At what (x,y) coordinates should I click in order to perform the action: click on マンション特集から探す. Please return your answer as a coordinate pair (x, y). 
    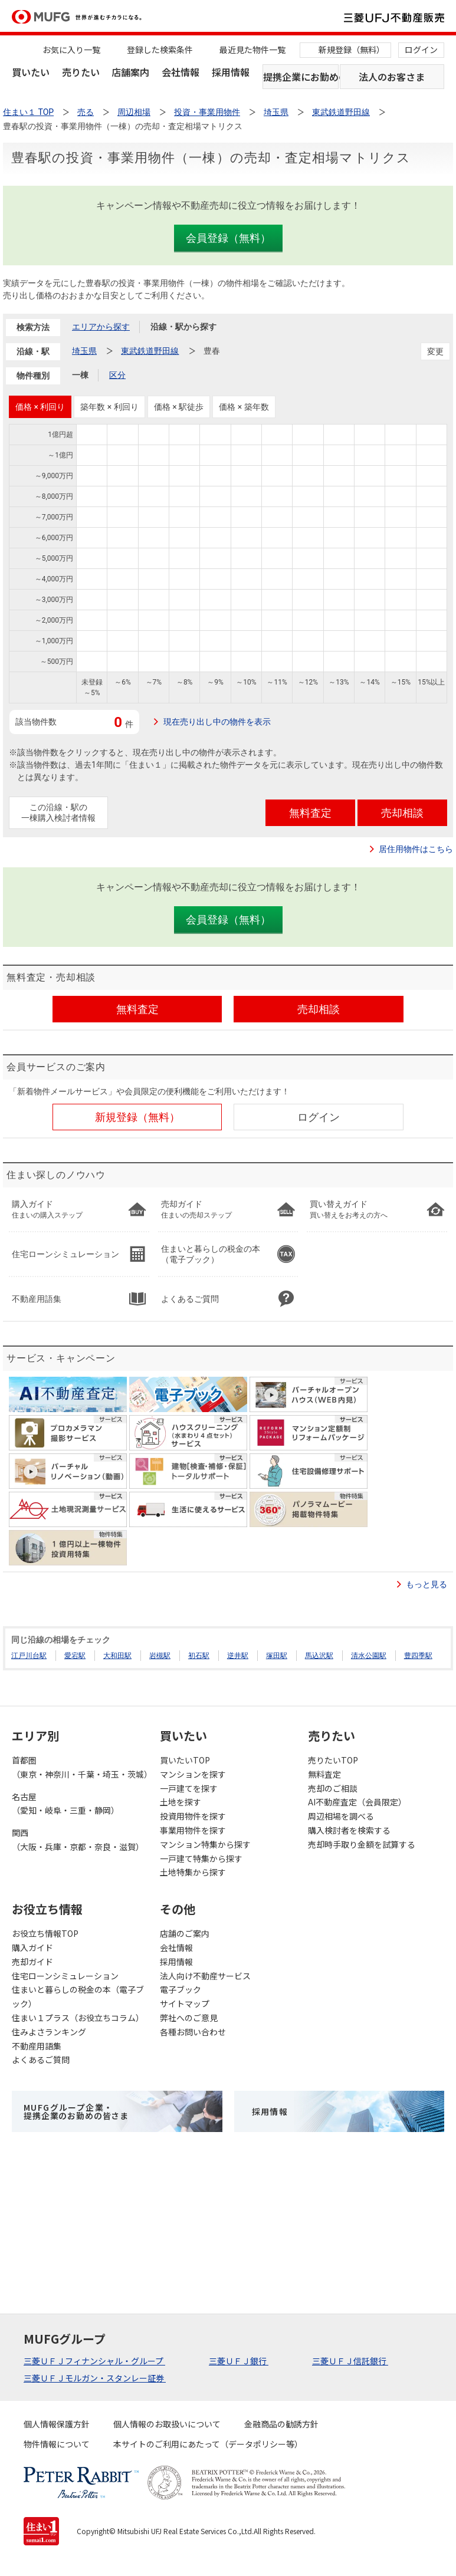
    Looking at the image, I should click on (205, 1844).